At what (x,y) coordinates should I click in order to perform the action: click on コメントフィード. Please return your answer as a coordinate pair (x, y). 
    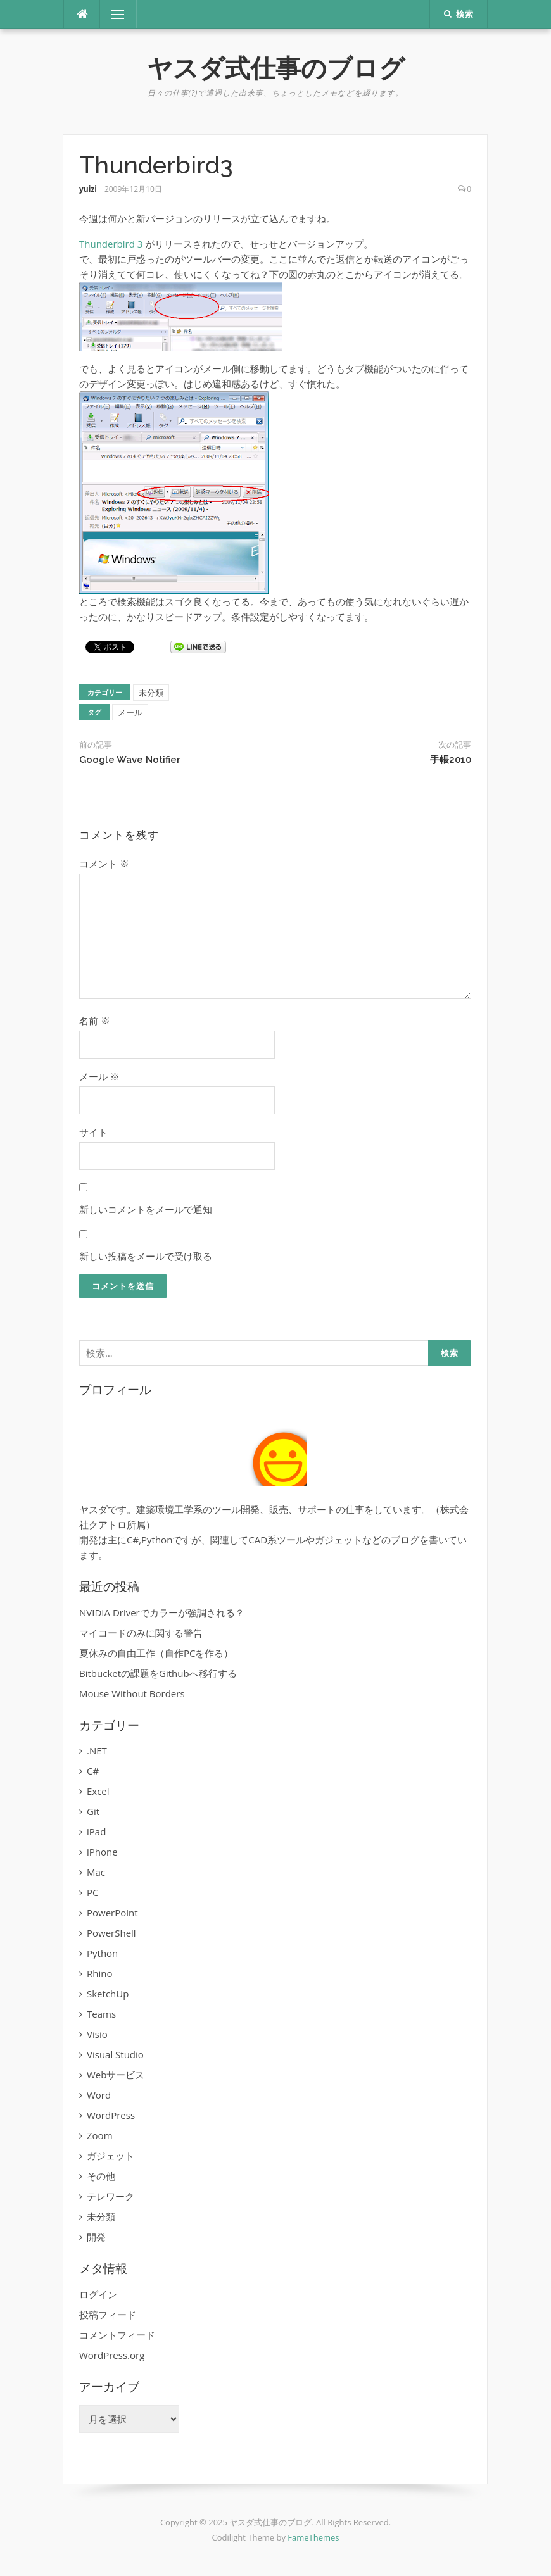
    Looking at the image, I should click on (117, 2334).